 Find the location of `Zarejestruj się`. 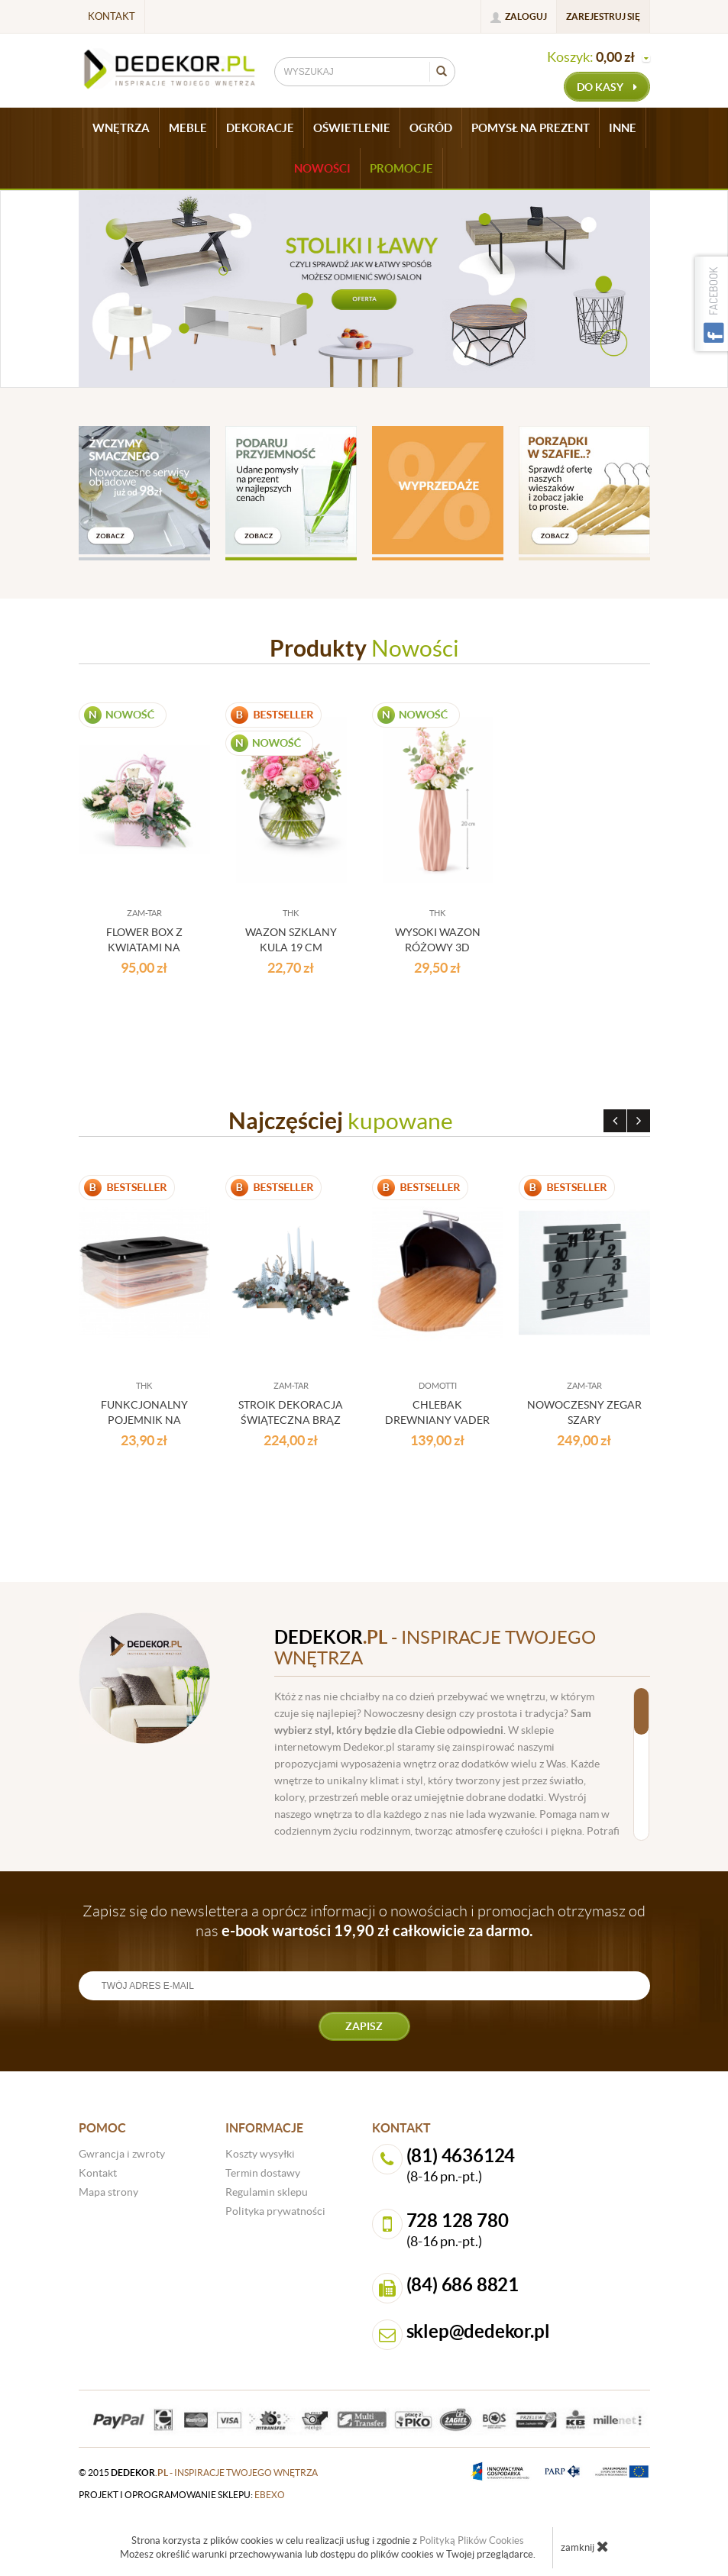

Zarejestruj się is located at coordinates (603, 16).